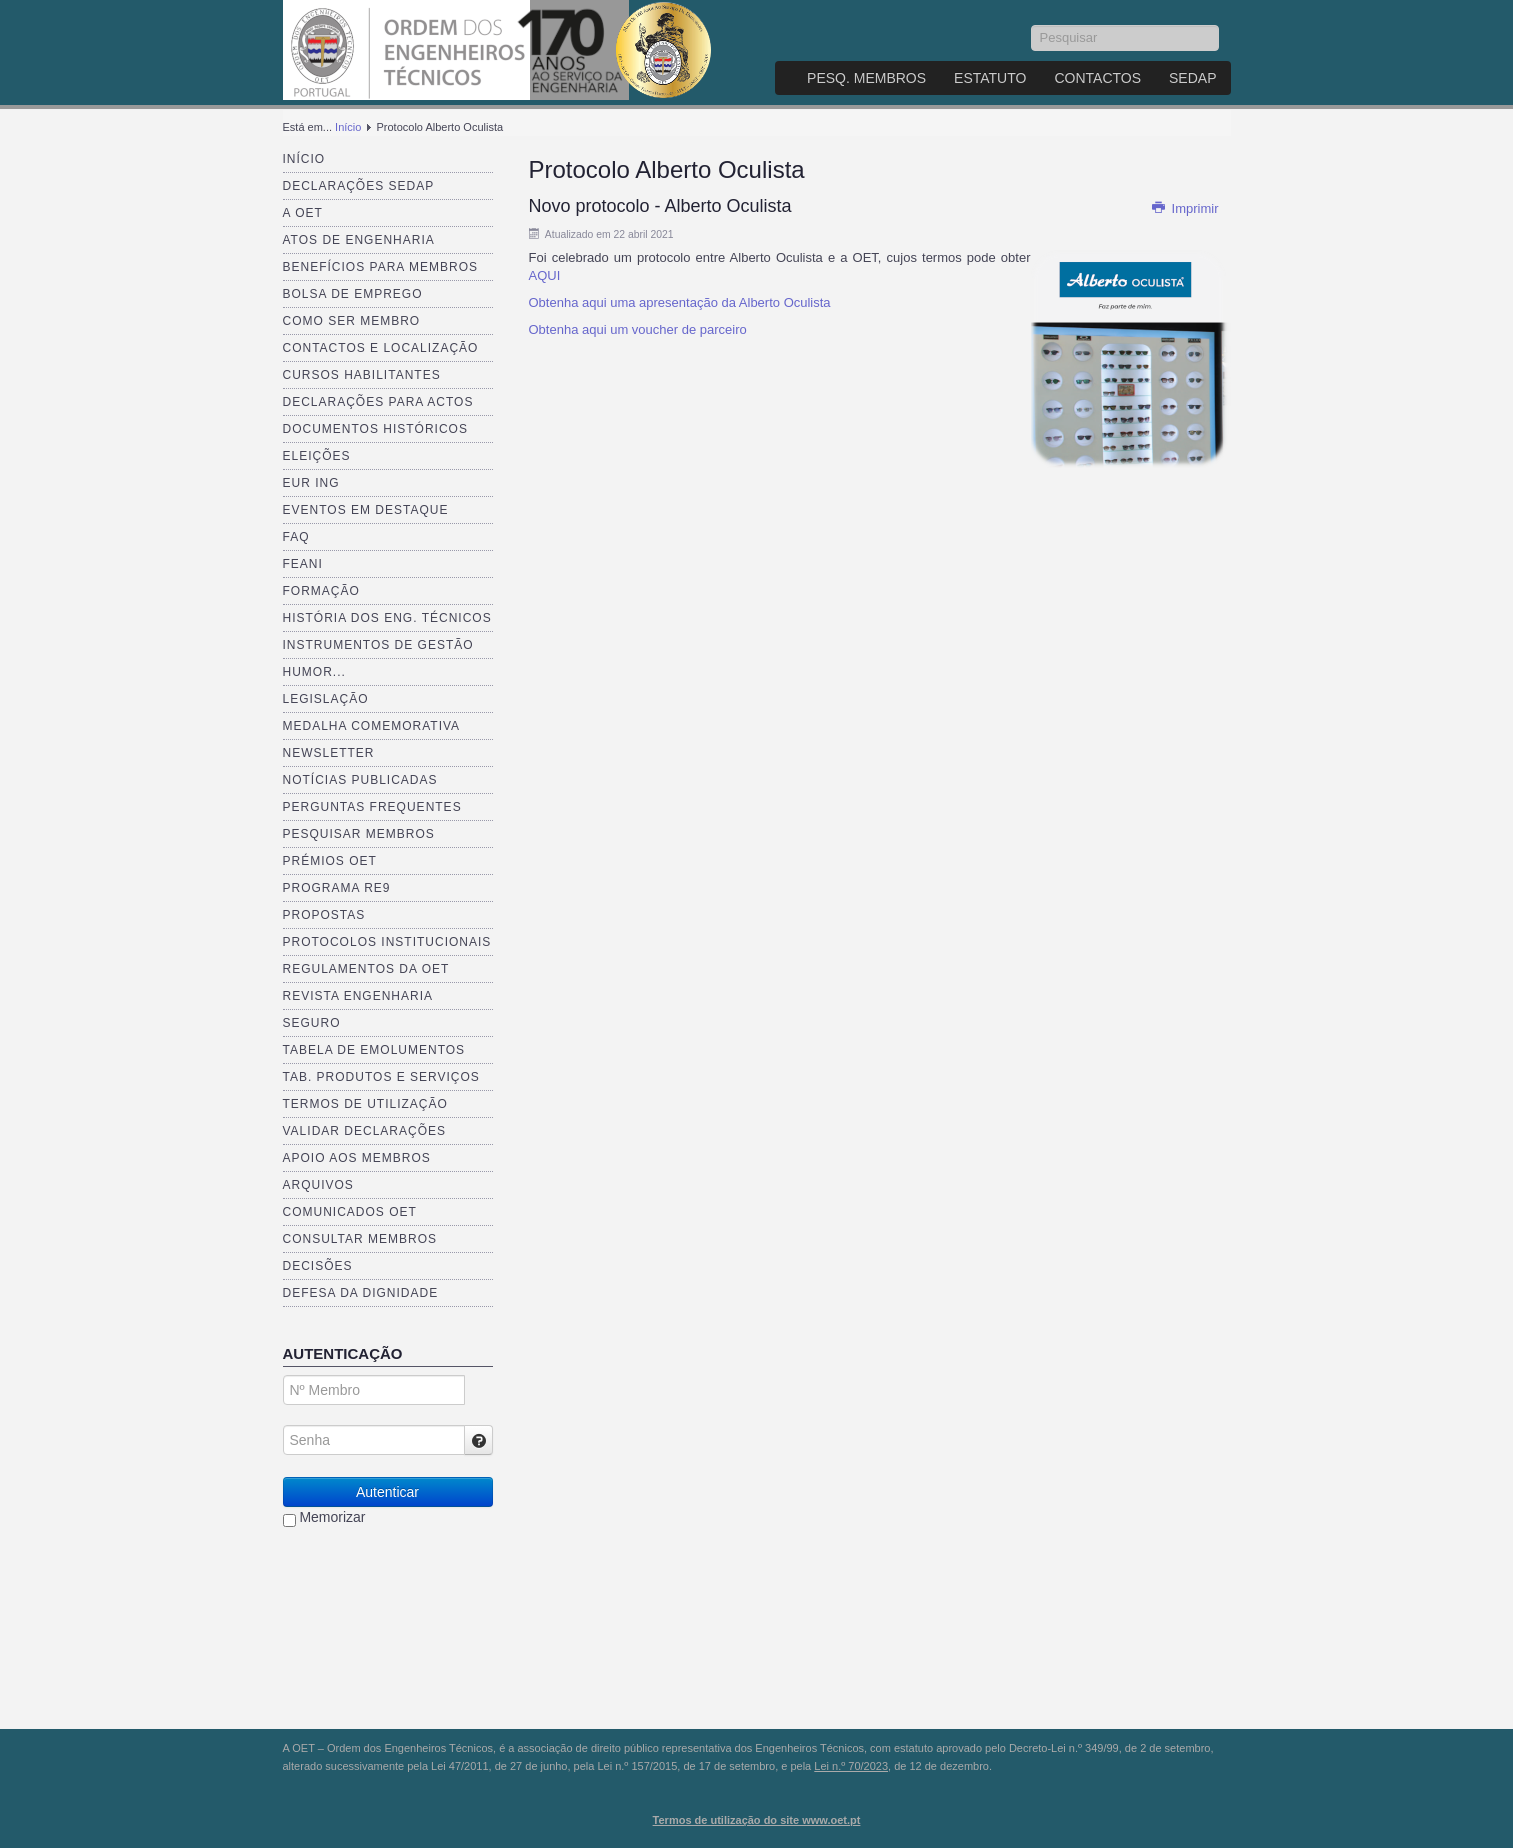 The image size is (1513, 1848). I want to click on Propostas, so click(324, 915).